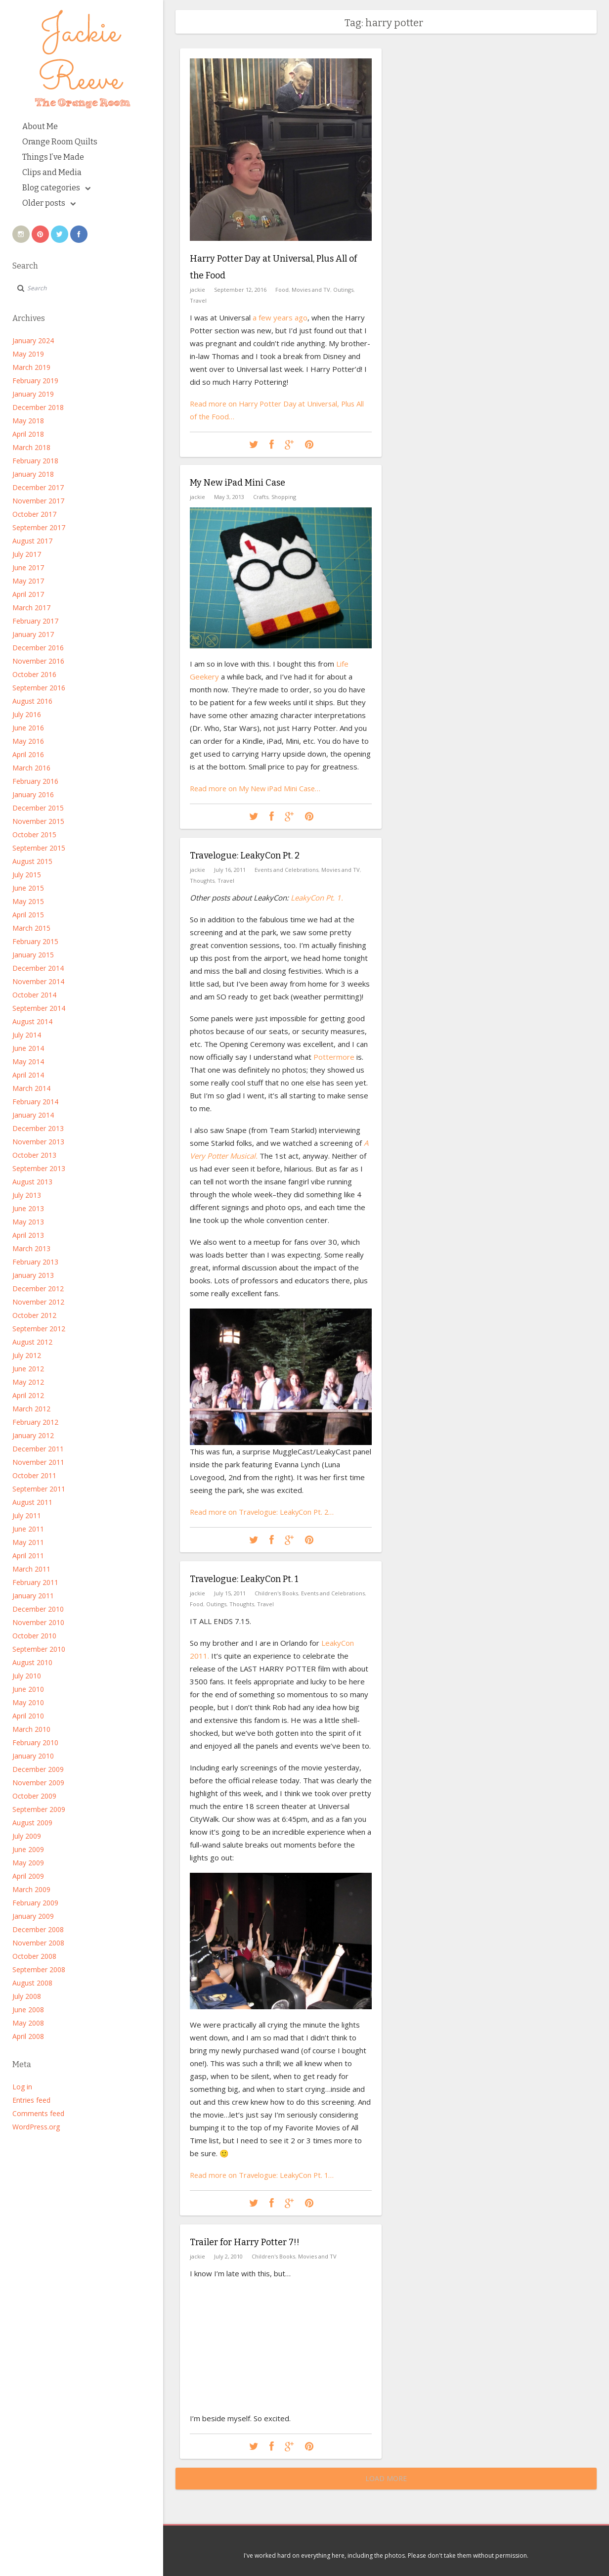 The image size is (609, 2576). What do you see at coordinates (26, 554) in the screenshot?
I see `July 2017` at bounding box center [26, 554].